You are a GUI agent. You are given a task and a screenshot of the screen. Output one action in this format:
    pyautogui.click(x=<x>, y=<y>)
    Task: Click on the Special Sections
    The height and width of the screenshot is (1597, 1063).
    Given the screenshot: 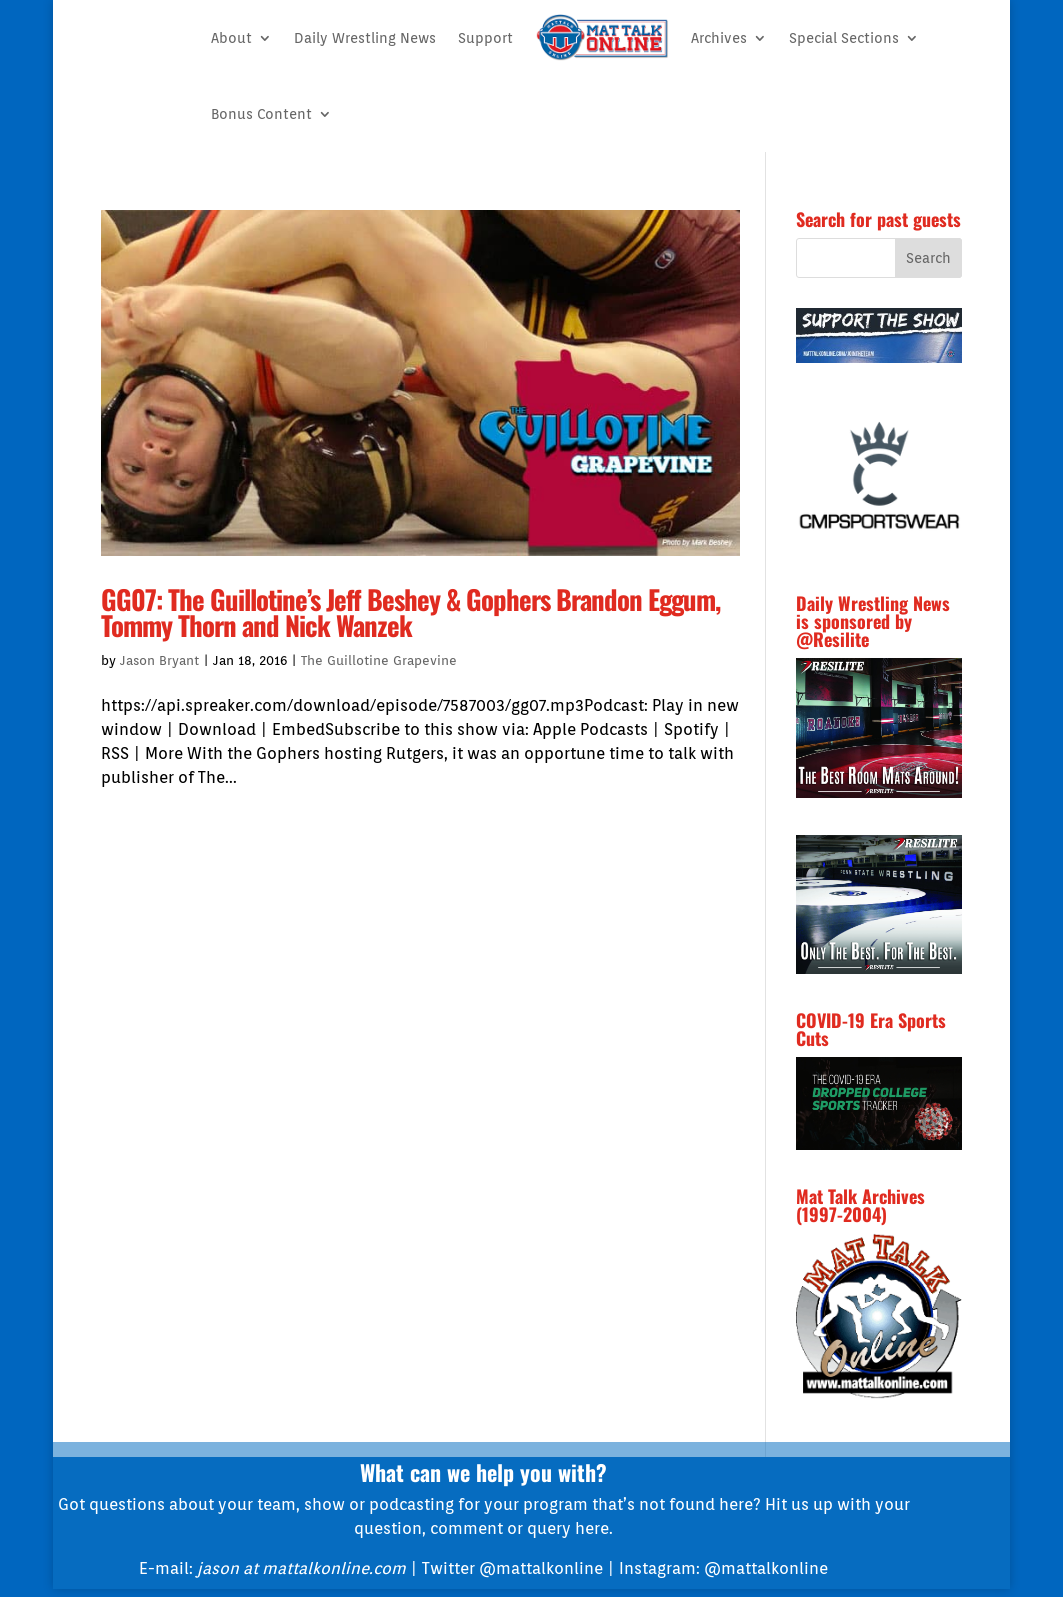 What is the action you would take?
    pyautogui.click(x=844, y=38)
    